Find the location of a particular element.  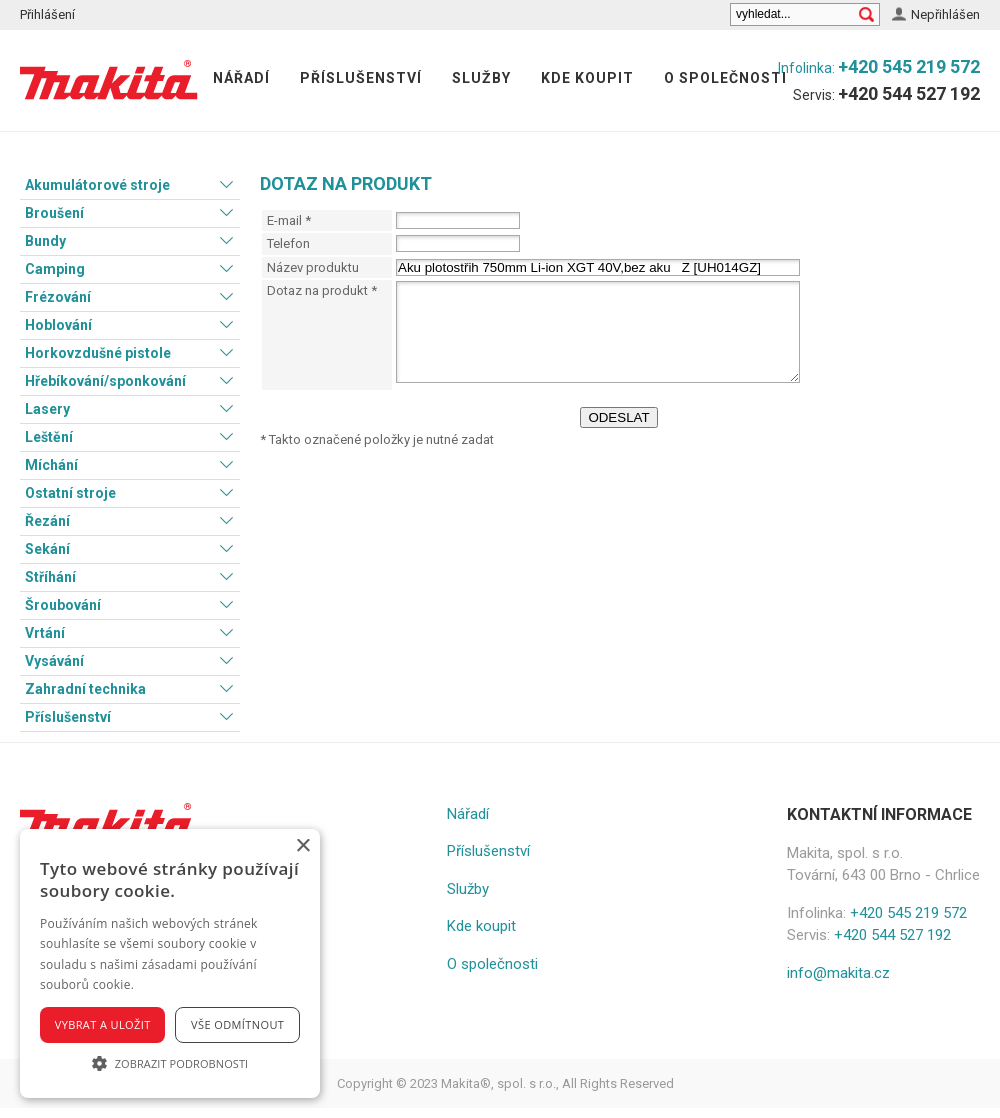

E-mail is located at coordinates (289, 220).